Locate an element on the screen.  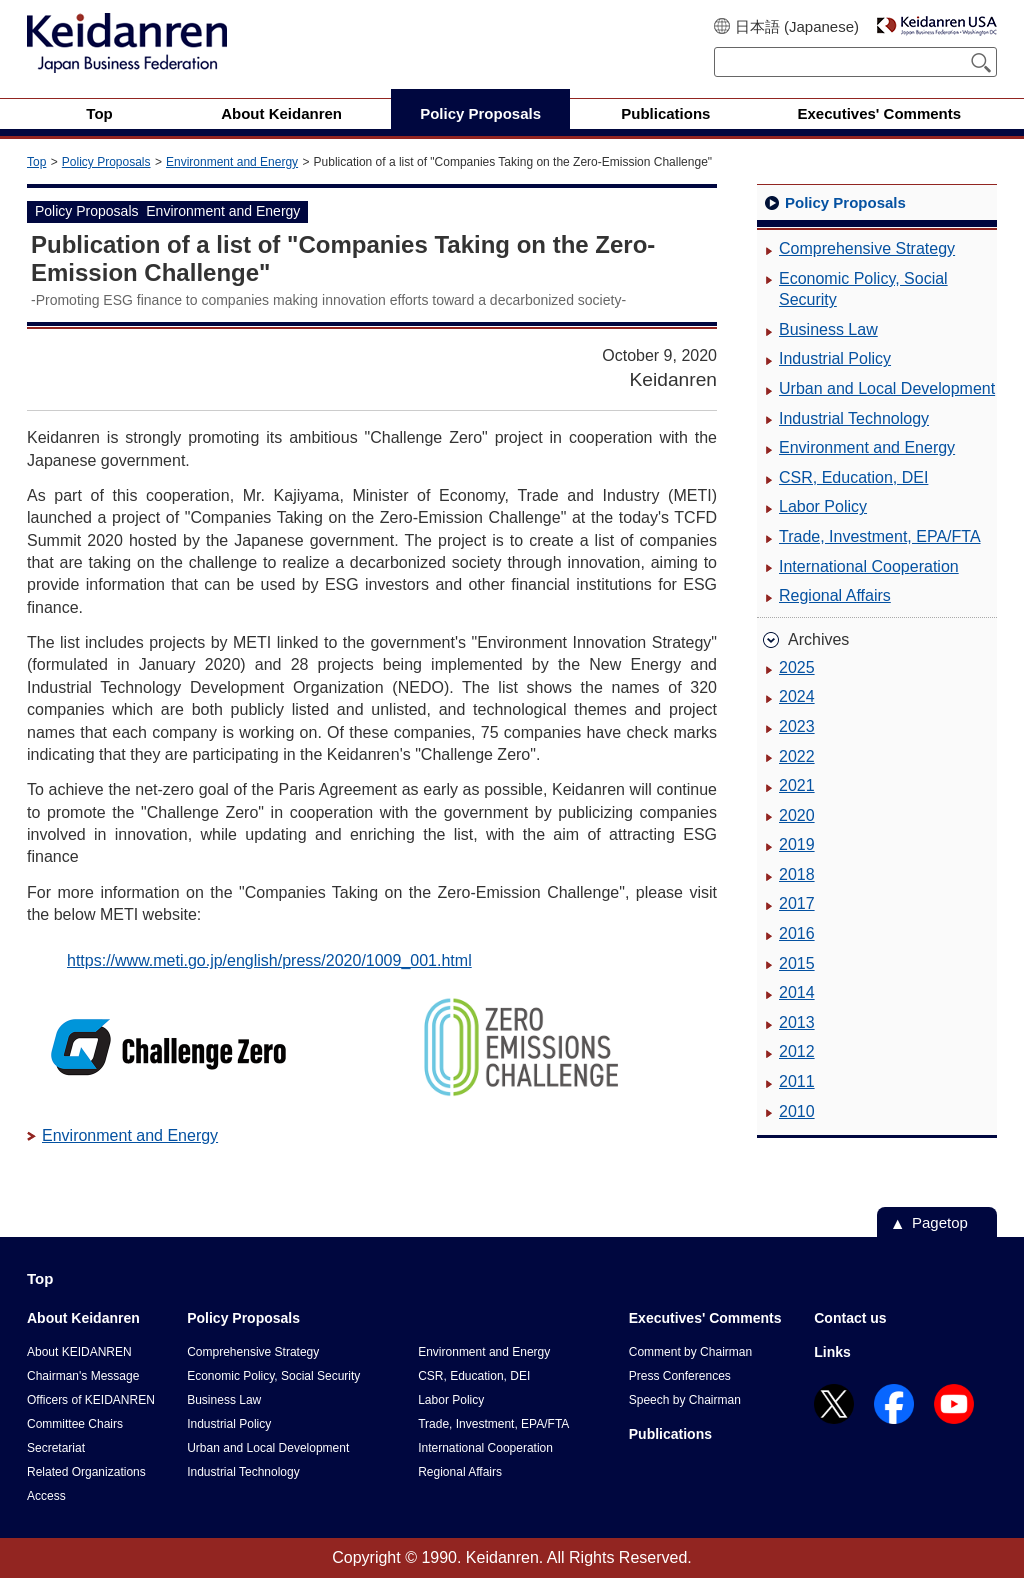
2024 is located at coordinates (797, 696).